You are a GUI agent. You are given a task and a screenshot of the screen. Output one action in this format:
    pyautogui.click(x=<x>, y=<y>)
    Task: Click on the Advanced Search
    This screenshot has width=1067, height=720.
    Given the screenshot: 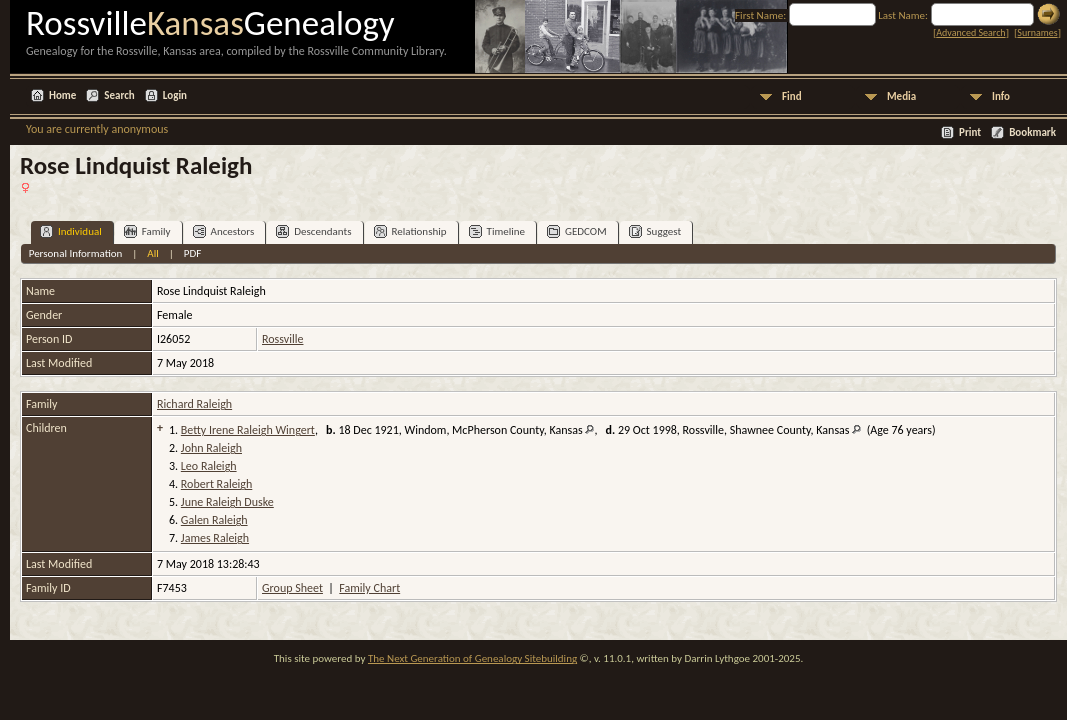 What is the action you would take?
    pyautogui.click(x=970, y=32)
    